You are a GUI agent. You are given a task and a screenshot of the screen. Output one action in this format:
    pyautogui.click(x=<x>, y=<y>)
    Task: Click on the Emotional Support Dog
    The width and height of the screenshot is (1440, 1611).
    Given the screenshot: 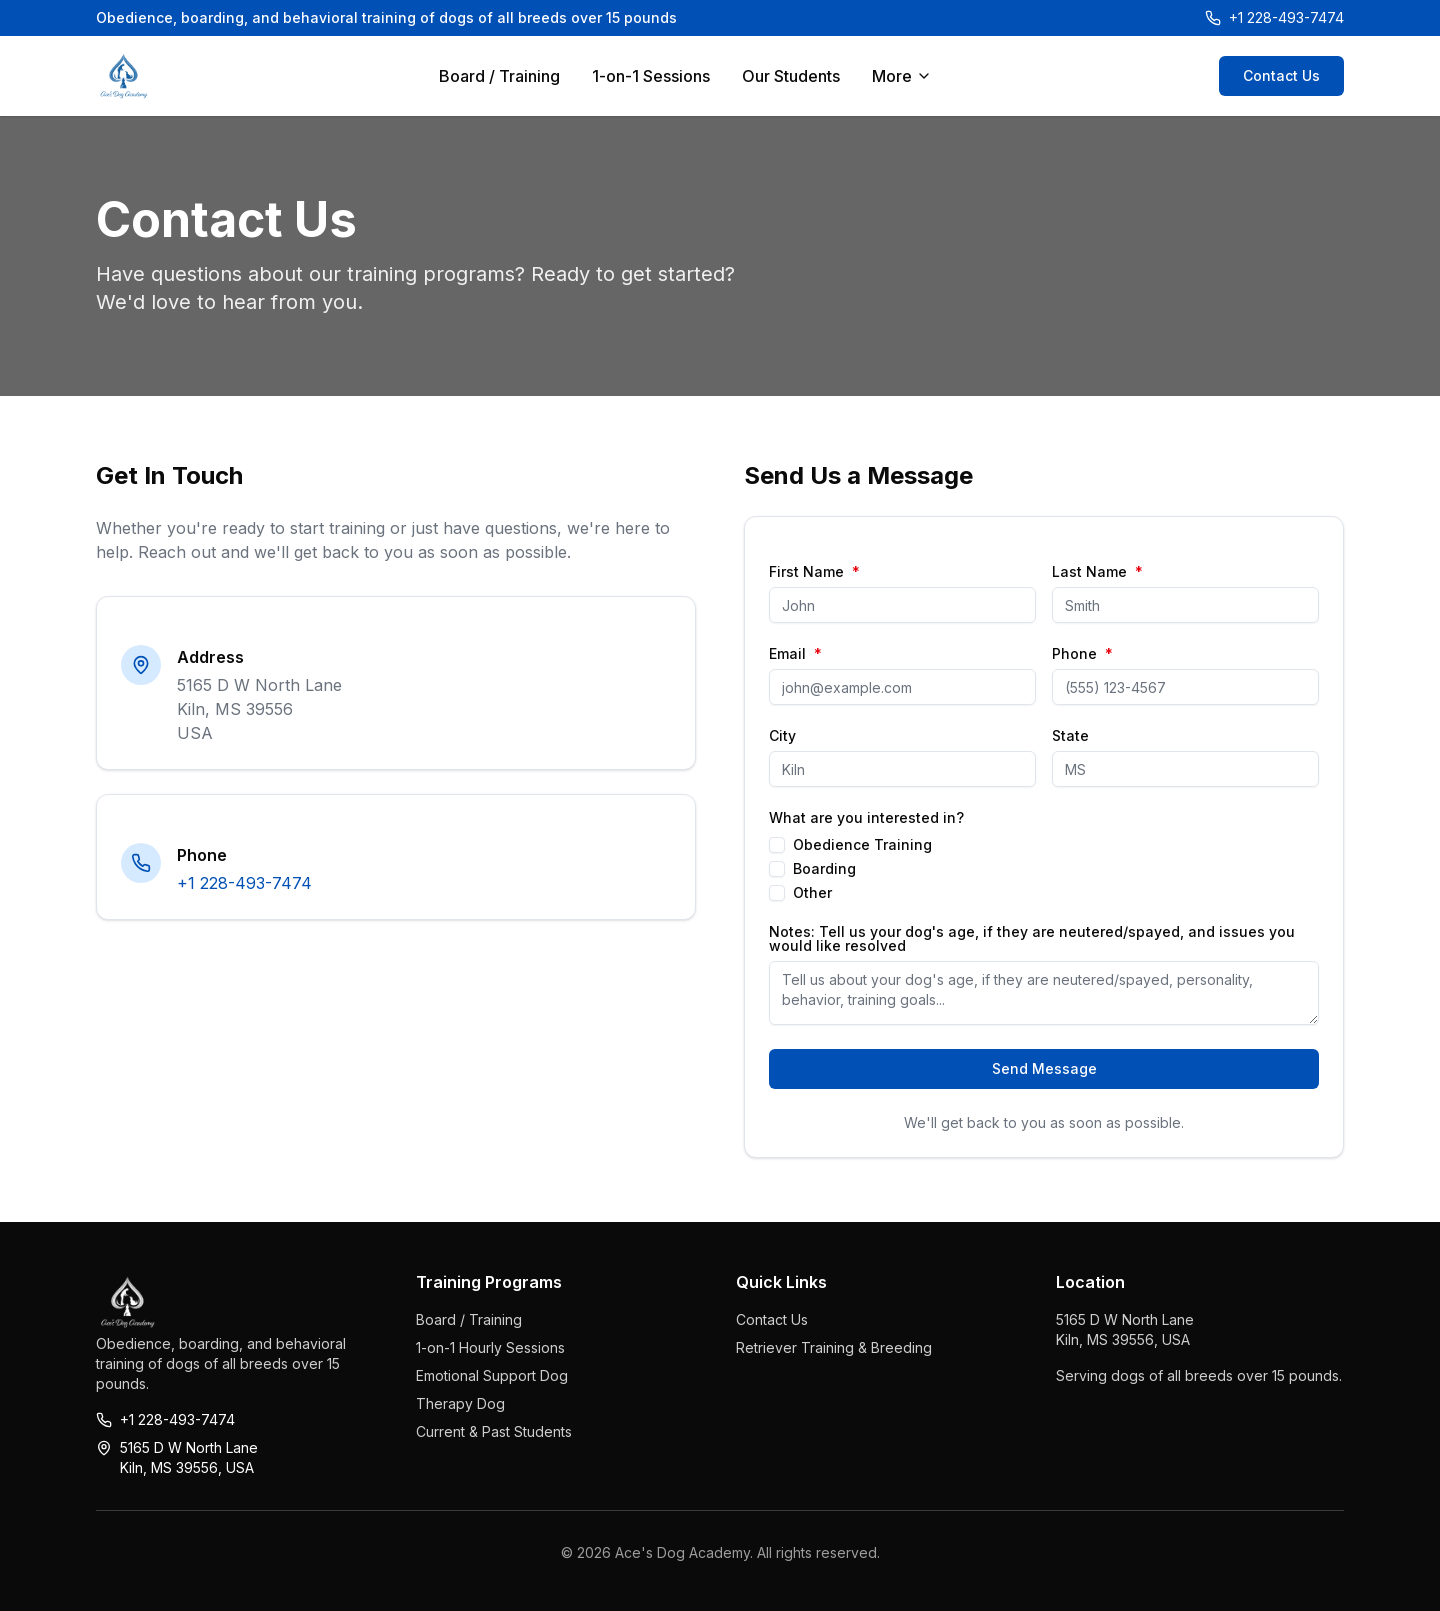 What is the action you would take?
    pyautogui.click(x=492, y=1375)
    